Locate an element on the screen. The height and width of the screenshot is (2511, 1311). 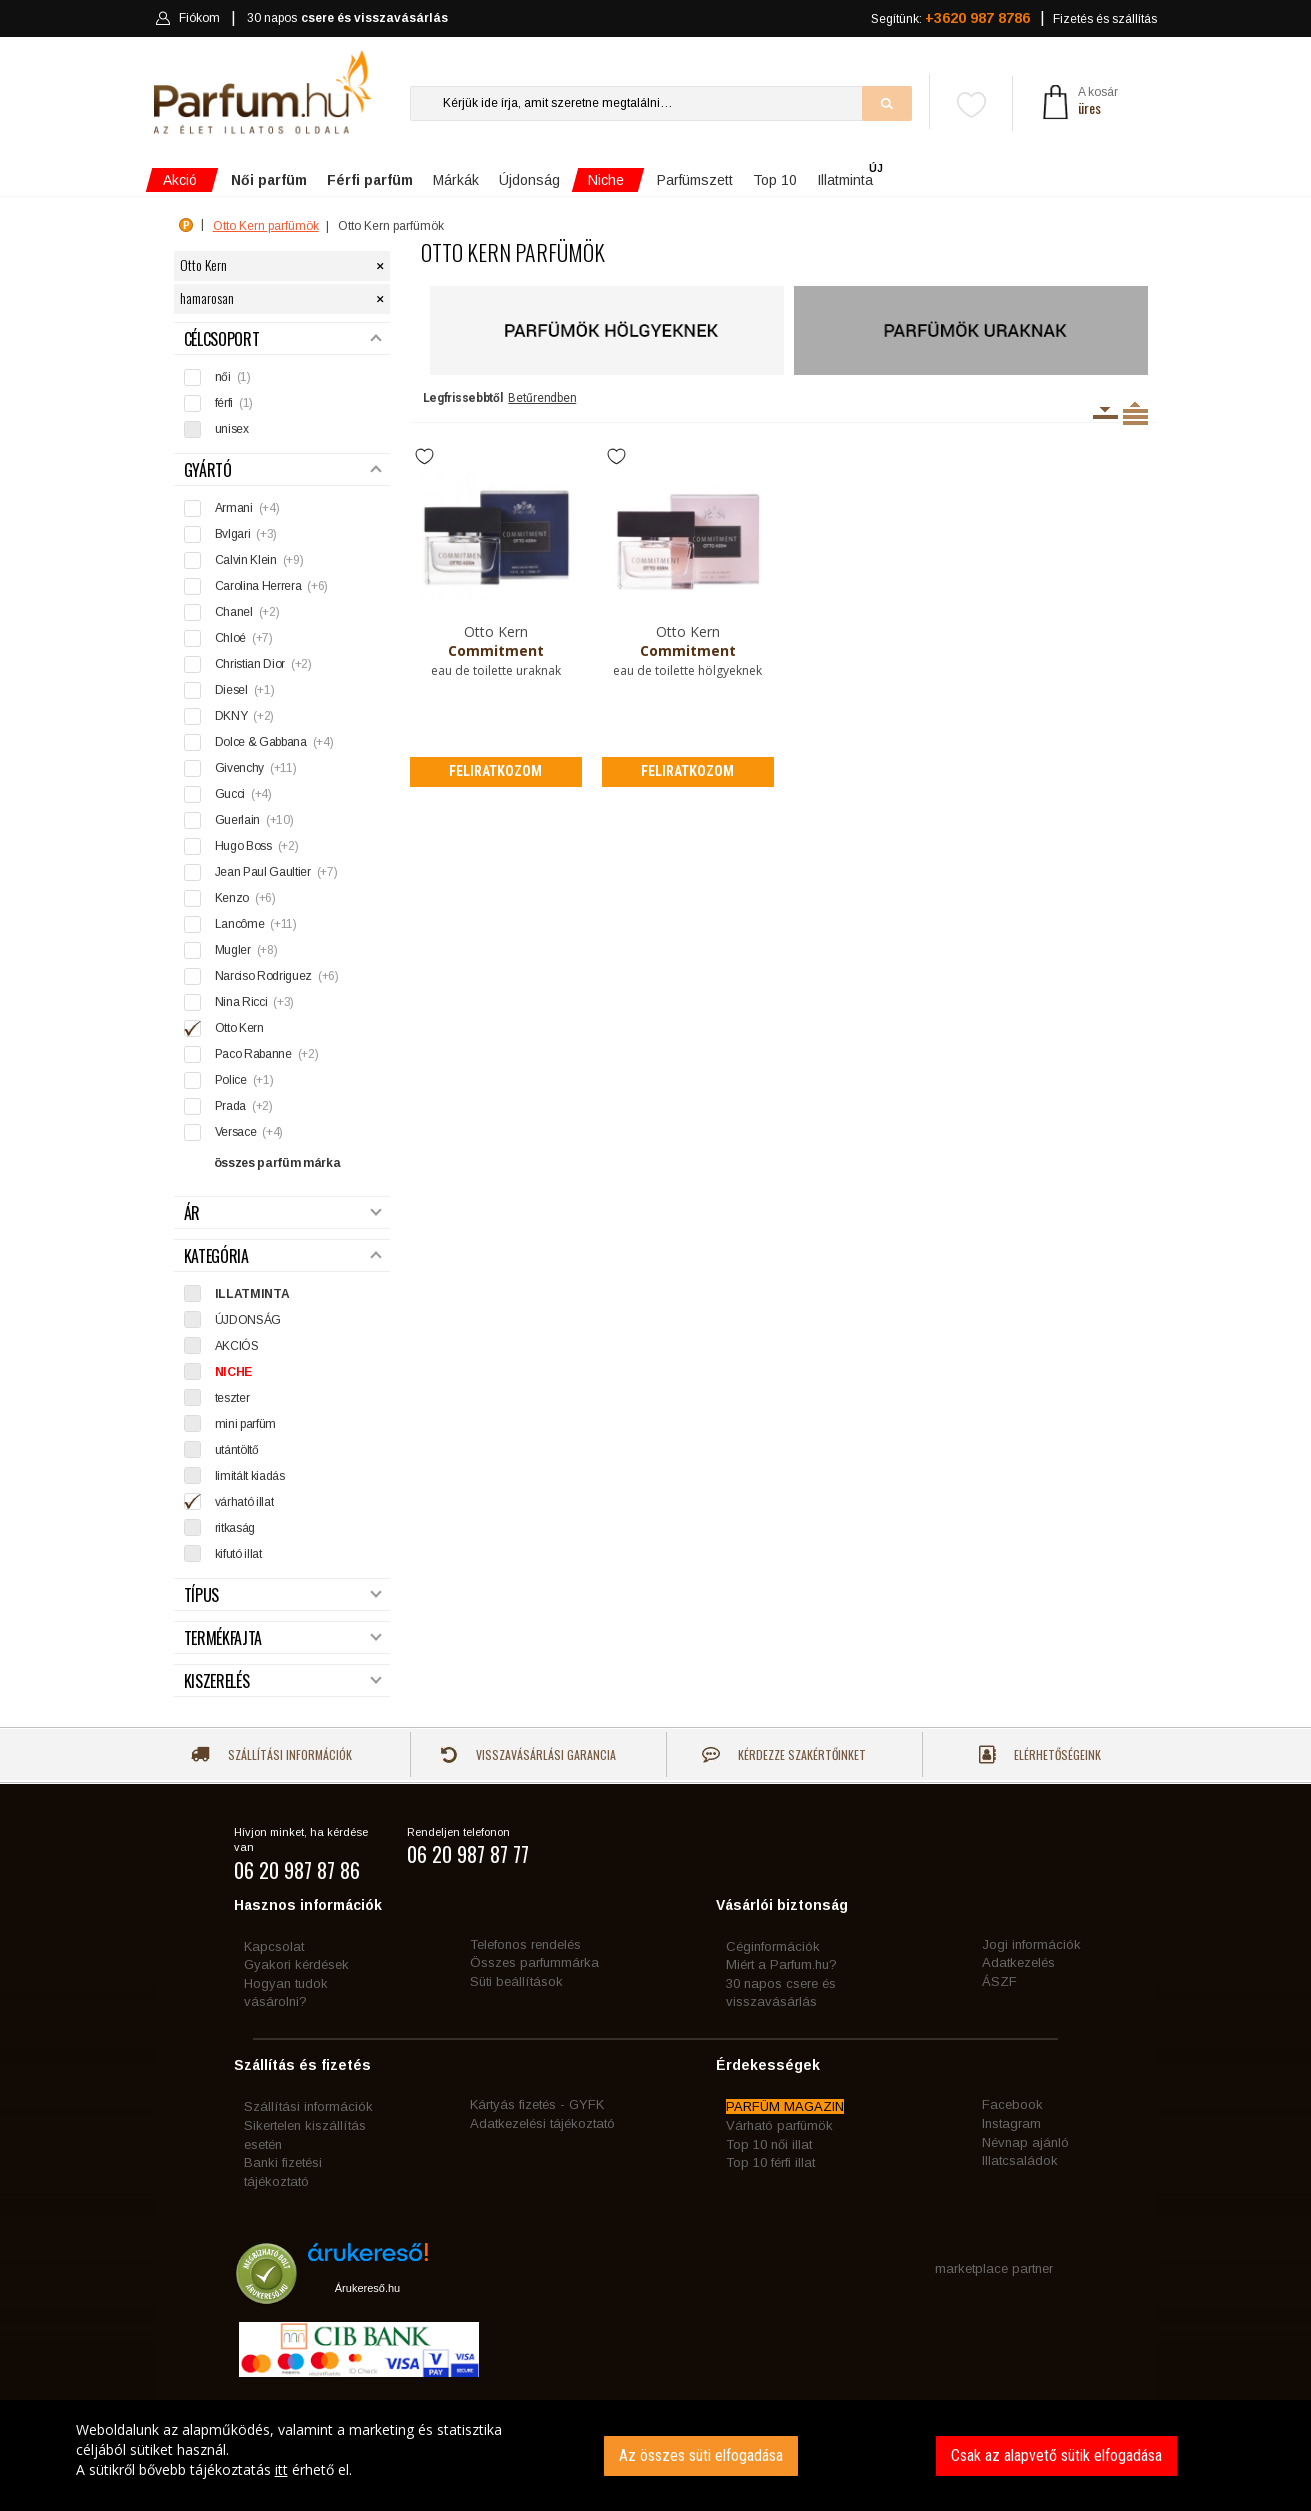
PARFÜM MAGAZIN is located at coordinates (785, 2106).